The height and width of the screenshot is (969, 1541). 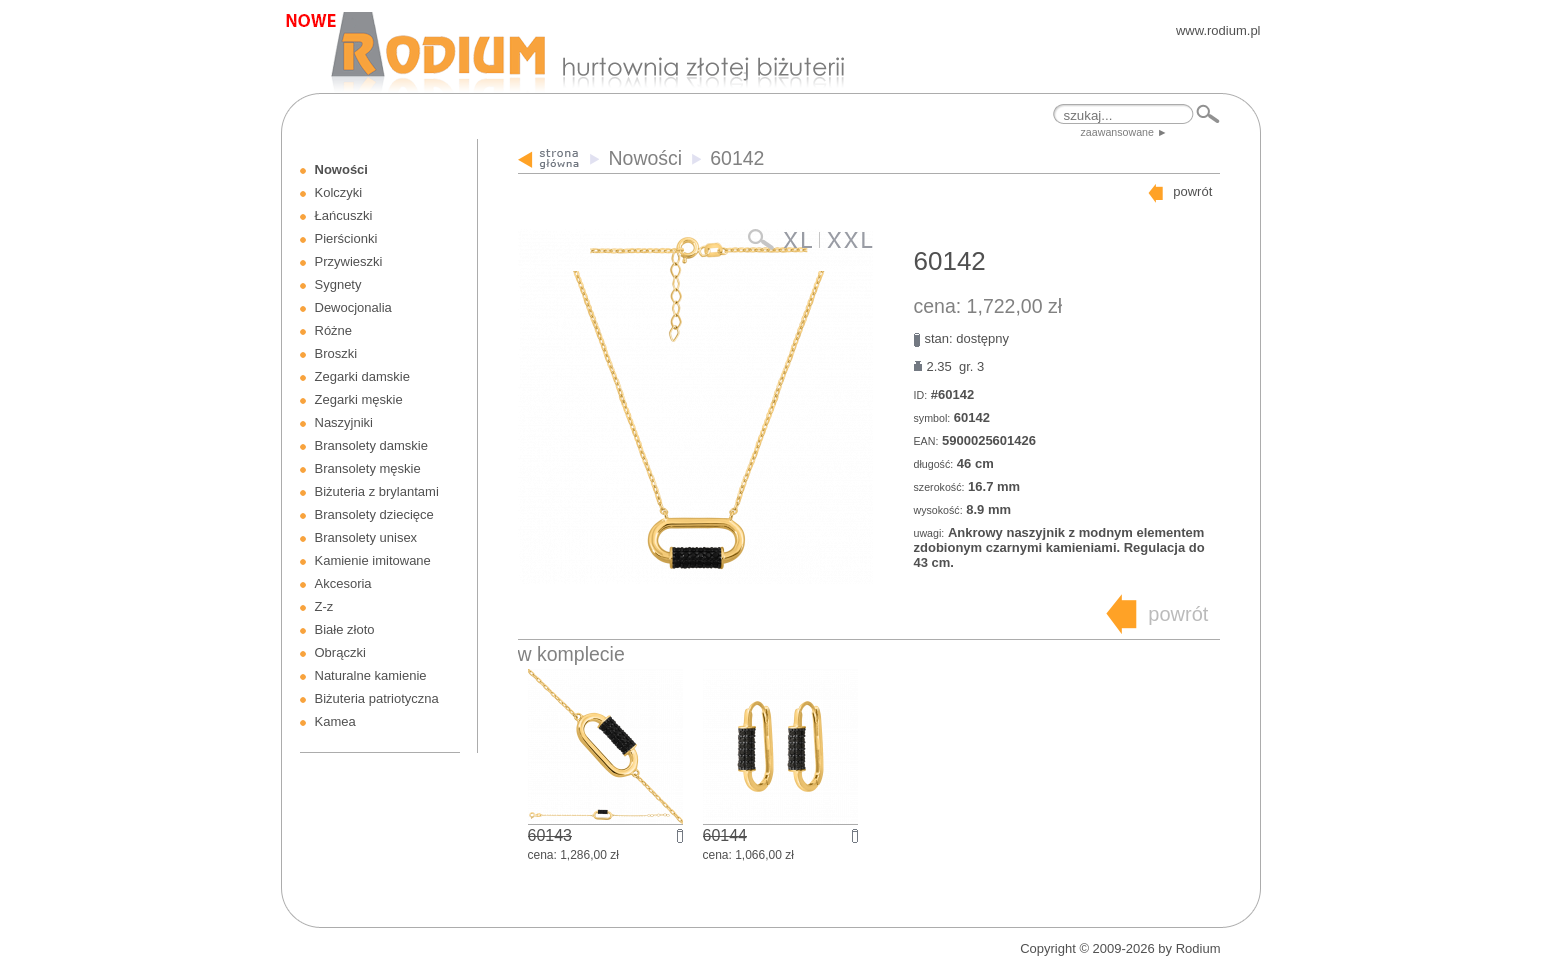 I want to click on Naszyjniki, so click(x=344, y=422).